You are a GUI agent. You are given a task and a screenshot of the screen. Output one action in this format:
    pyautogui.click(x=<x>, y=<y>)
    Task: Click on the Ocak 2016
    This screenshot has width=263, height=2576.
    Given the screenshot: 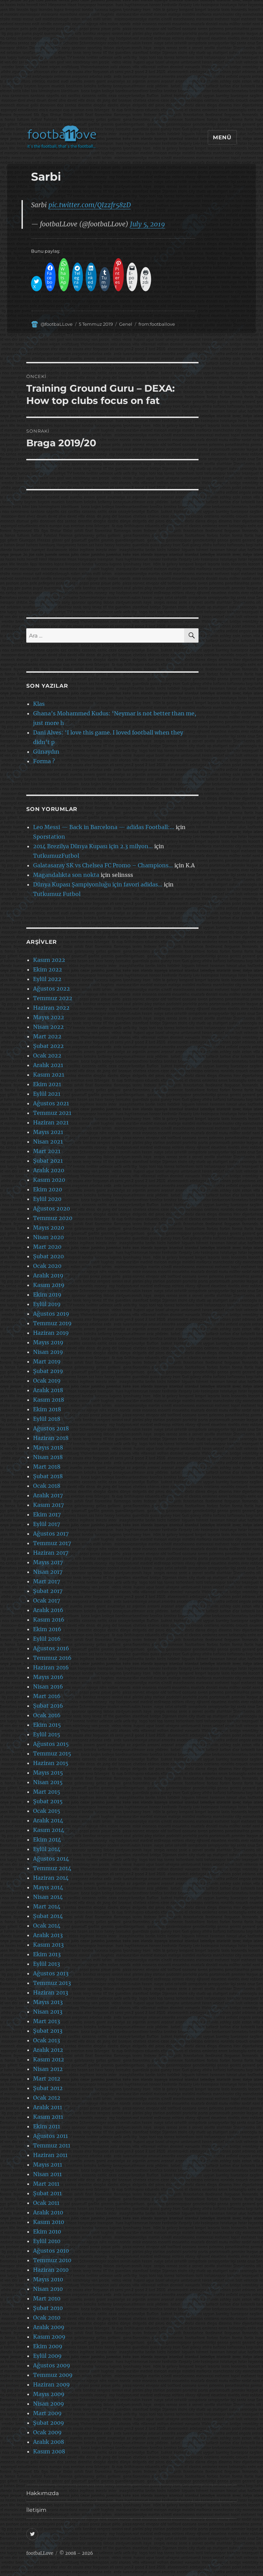 What is the action you would take?
    pyautogui.click(x=47, y=1715)
    